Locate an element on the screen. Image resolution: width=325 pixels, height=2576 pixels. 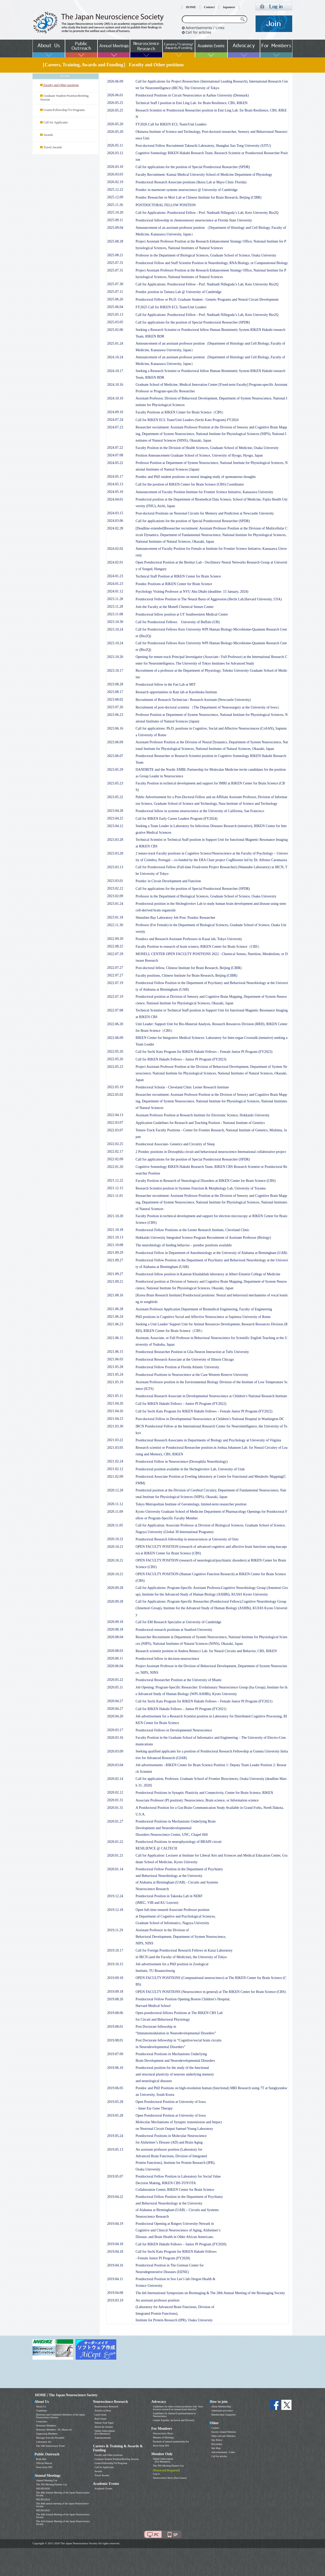
Log in is located at coordinates (156, 2473).